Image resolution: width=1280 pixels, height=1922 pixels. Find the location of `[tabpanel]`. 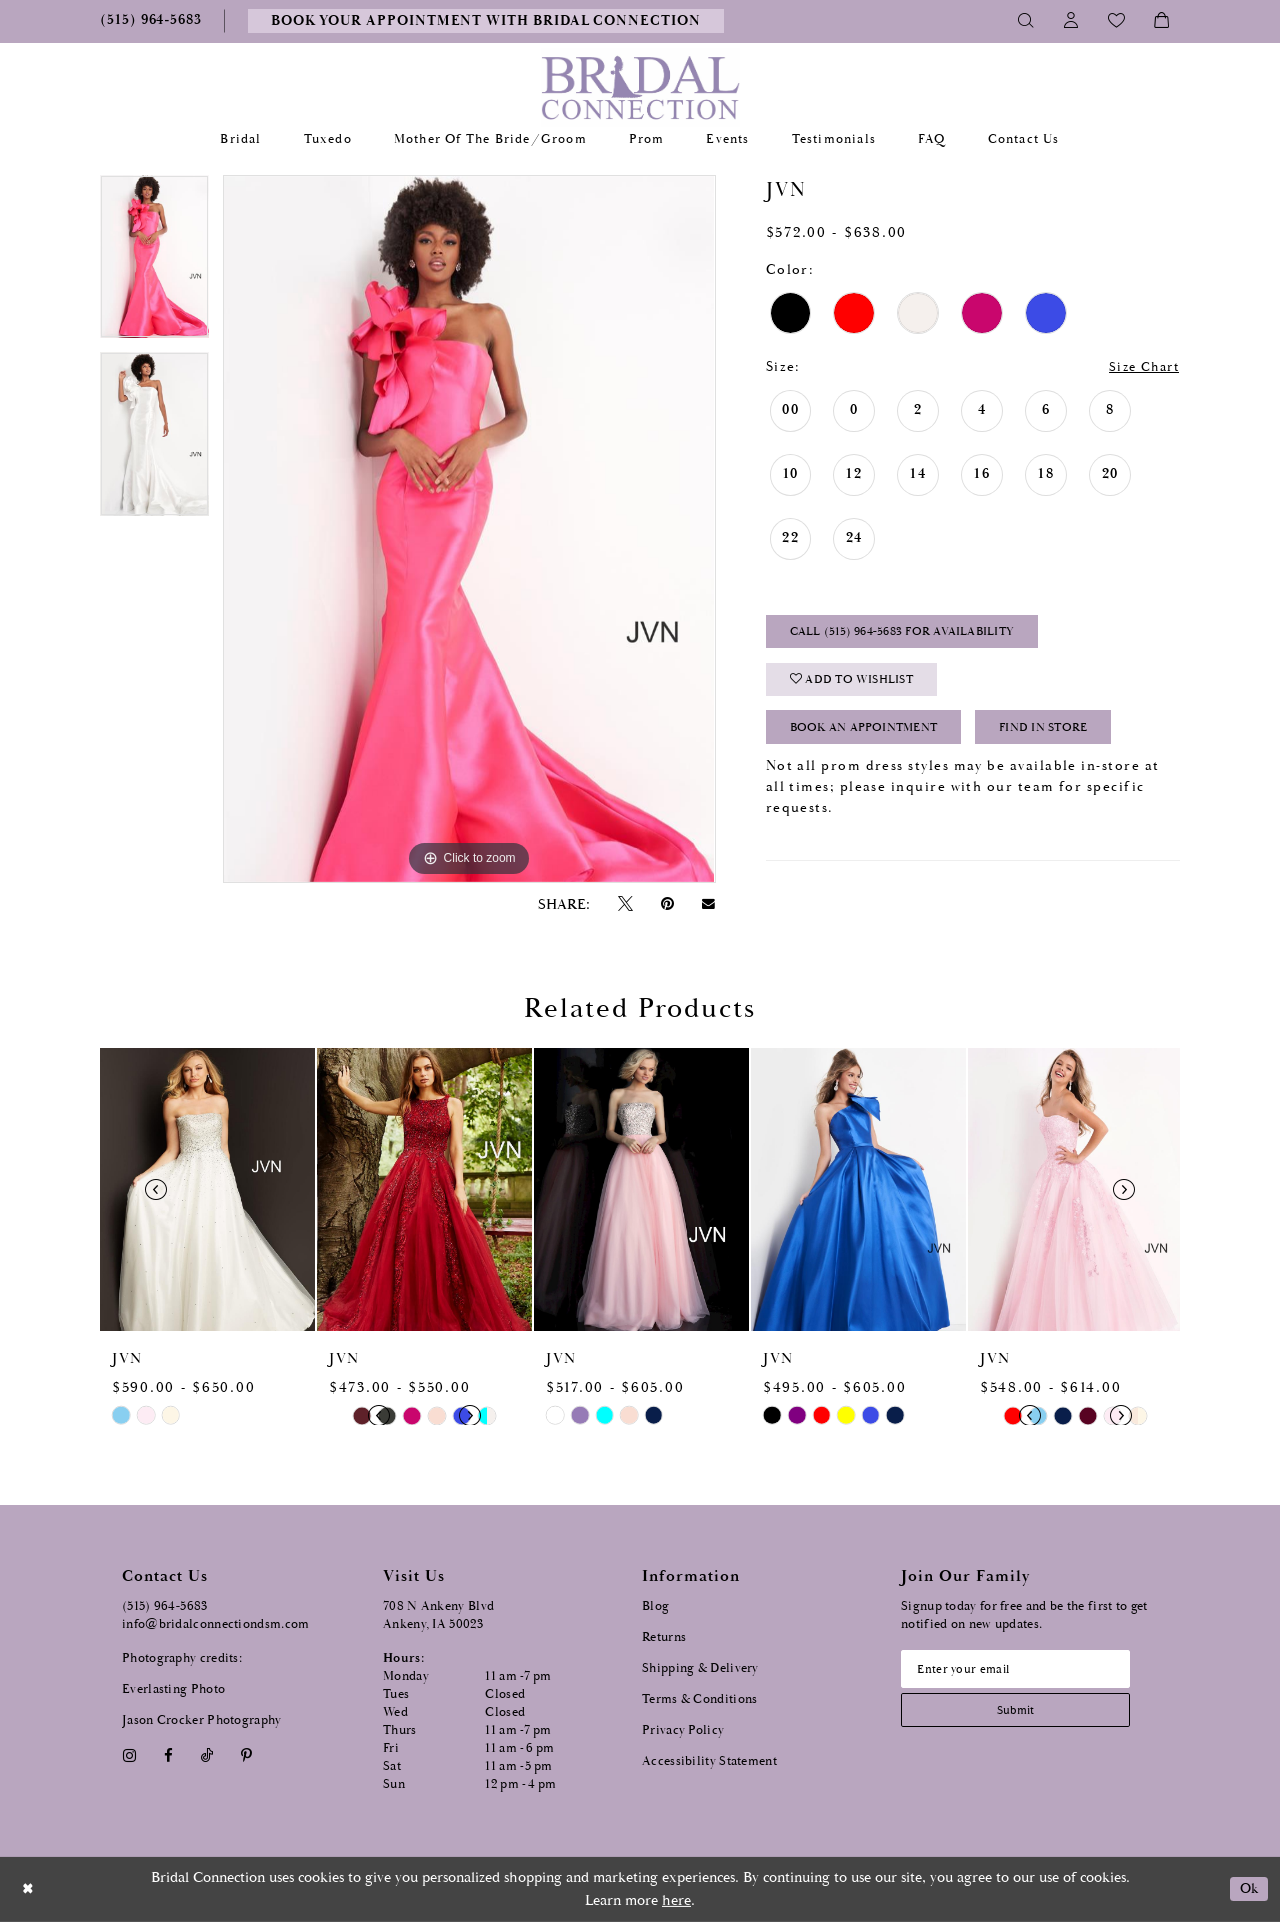

[tabpanel] is located at coordinates (154, 264).